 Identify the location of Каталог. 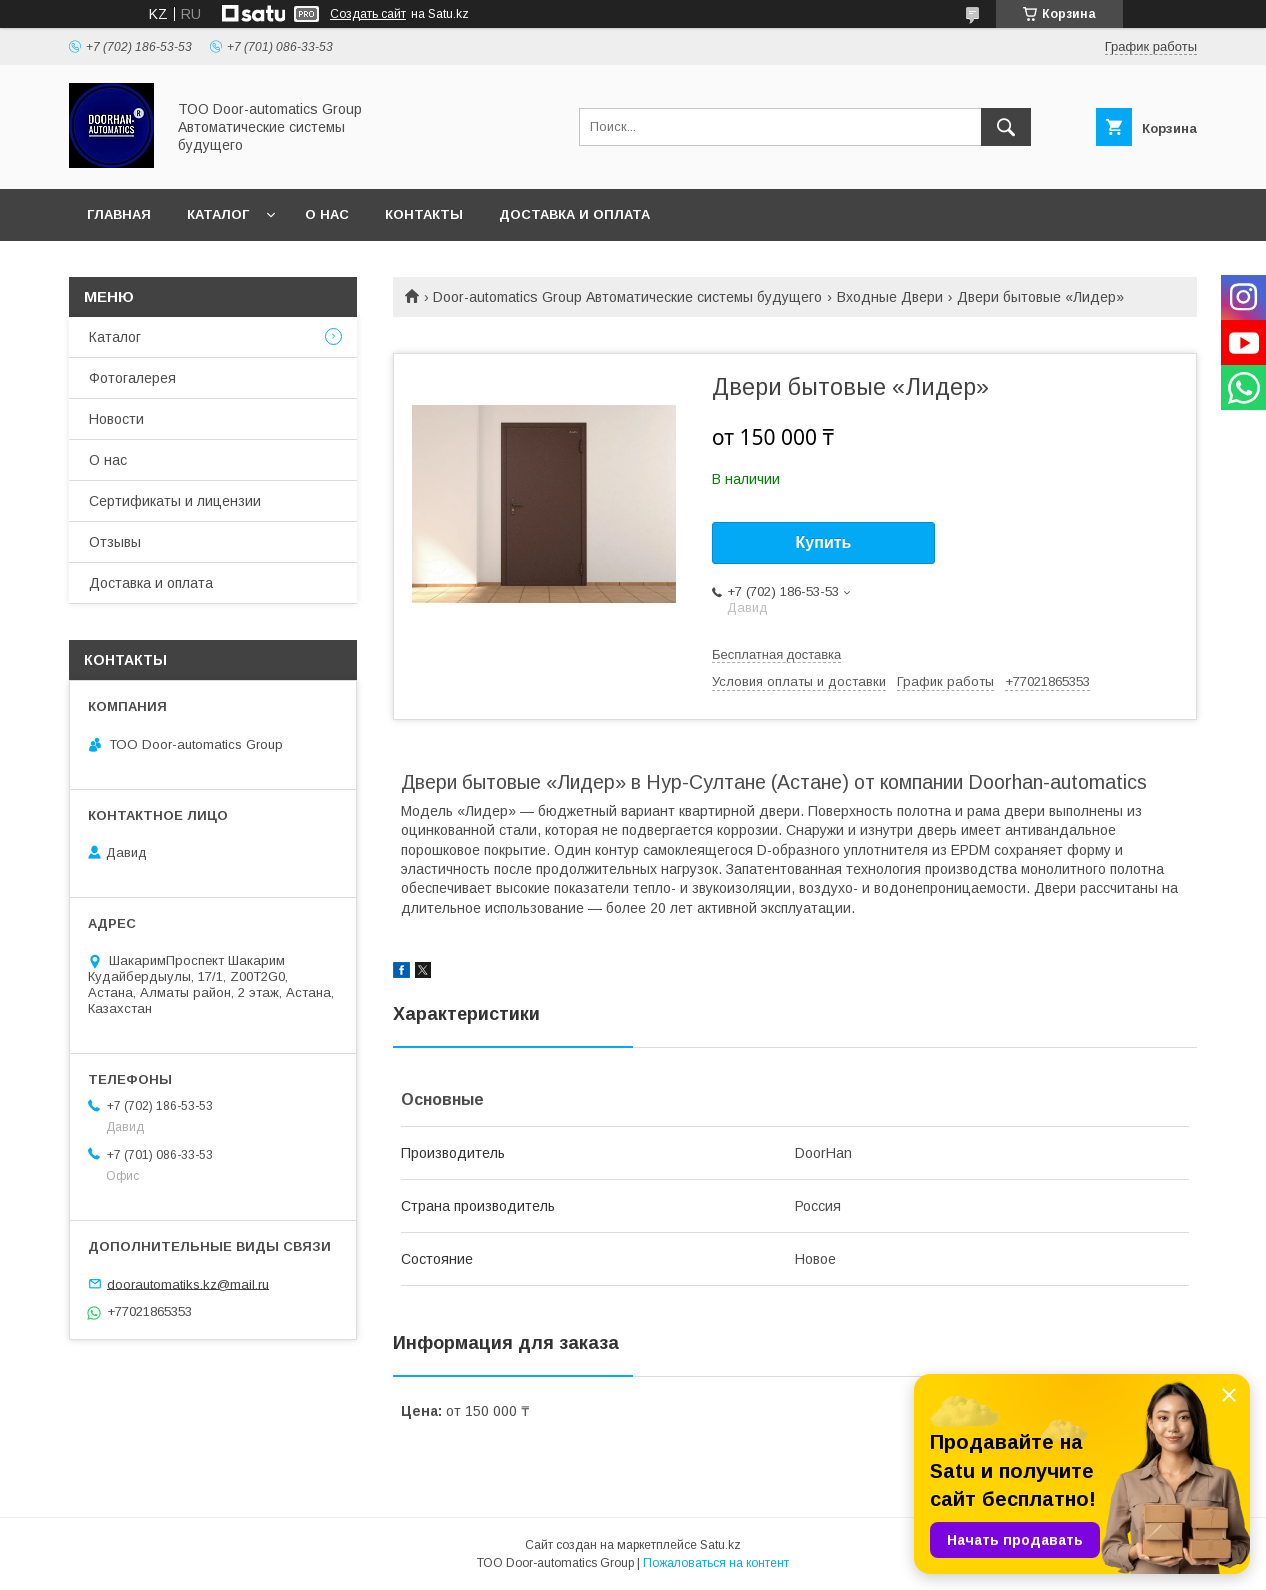
(218, 214).